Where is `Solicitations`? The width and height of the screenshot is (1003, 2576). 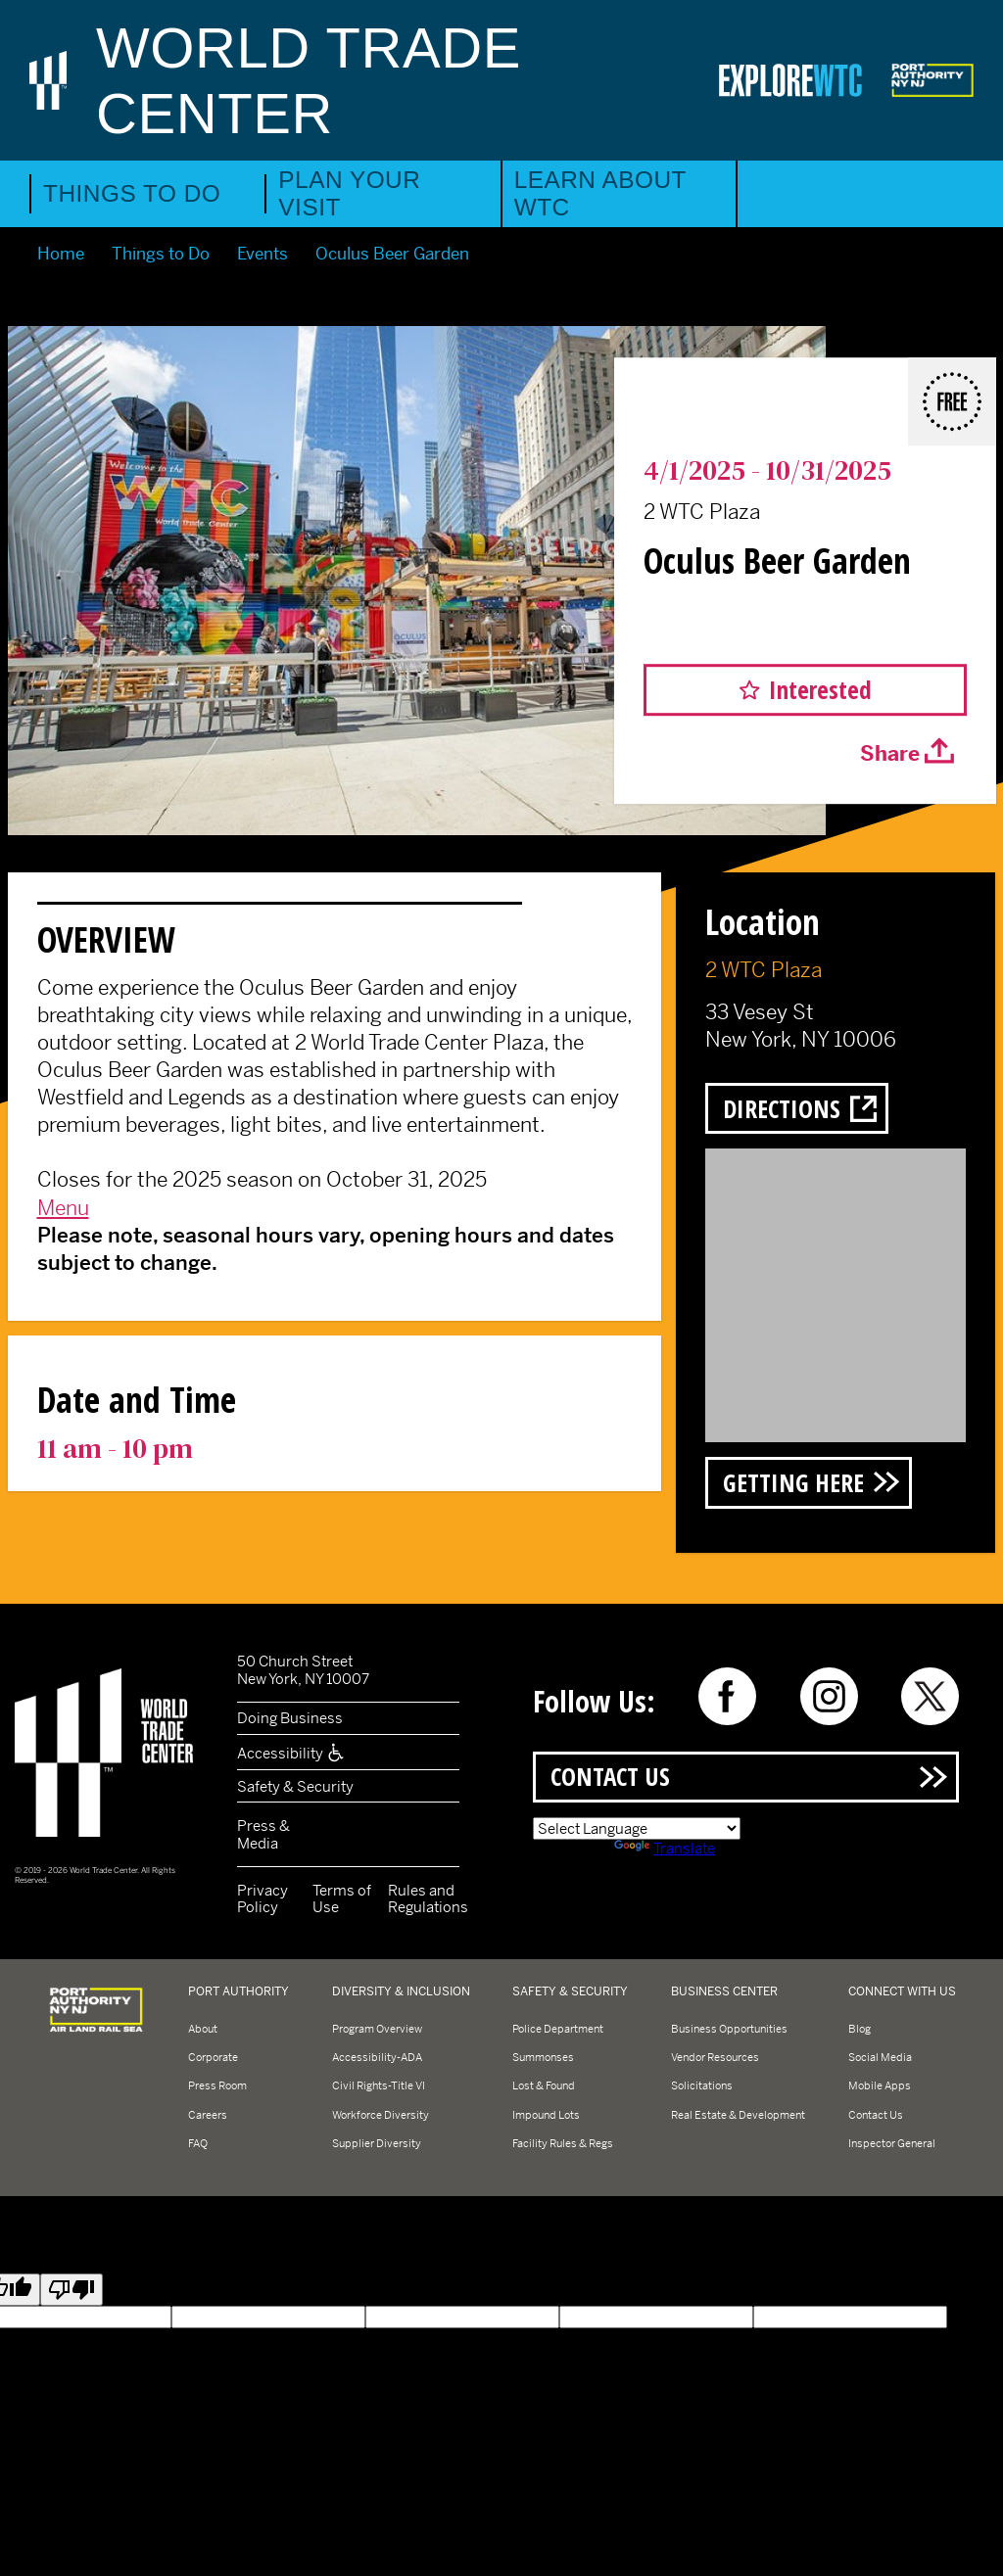 Solicitations is located at coordinates (702, 2085).